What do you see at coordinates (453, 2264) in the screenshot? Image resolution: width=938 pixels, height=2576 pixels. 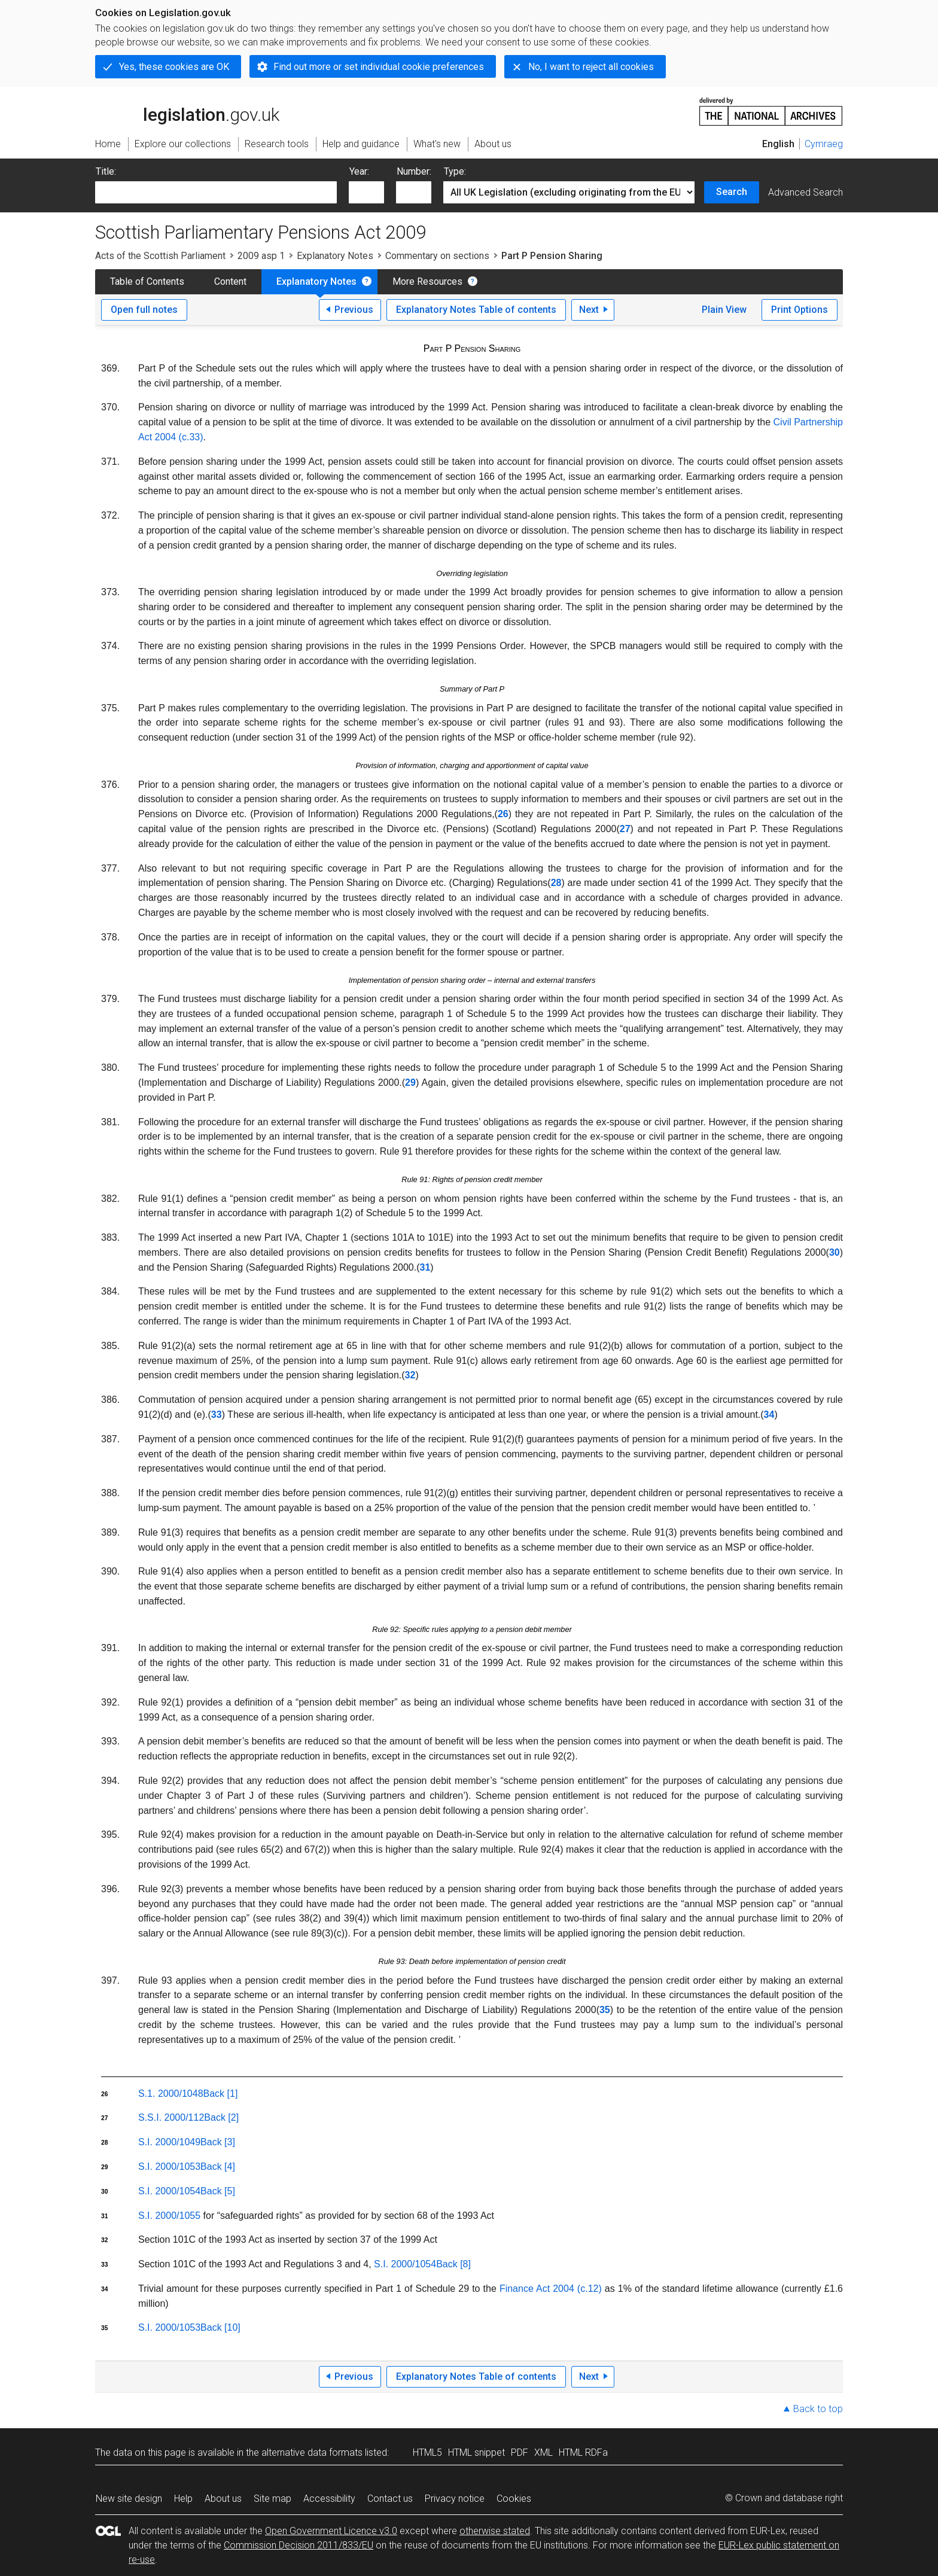 I see `Back [8]` at bounding box center [453, 2264].